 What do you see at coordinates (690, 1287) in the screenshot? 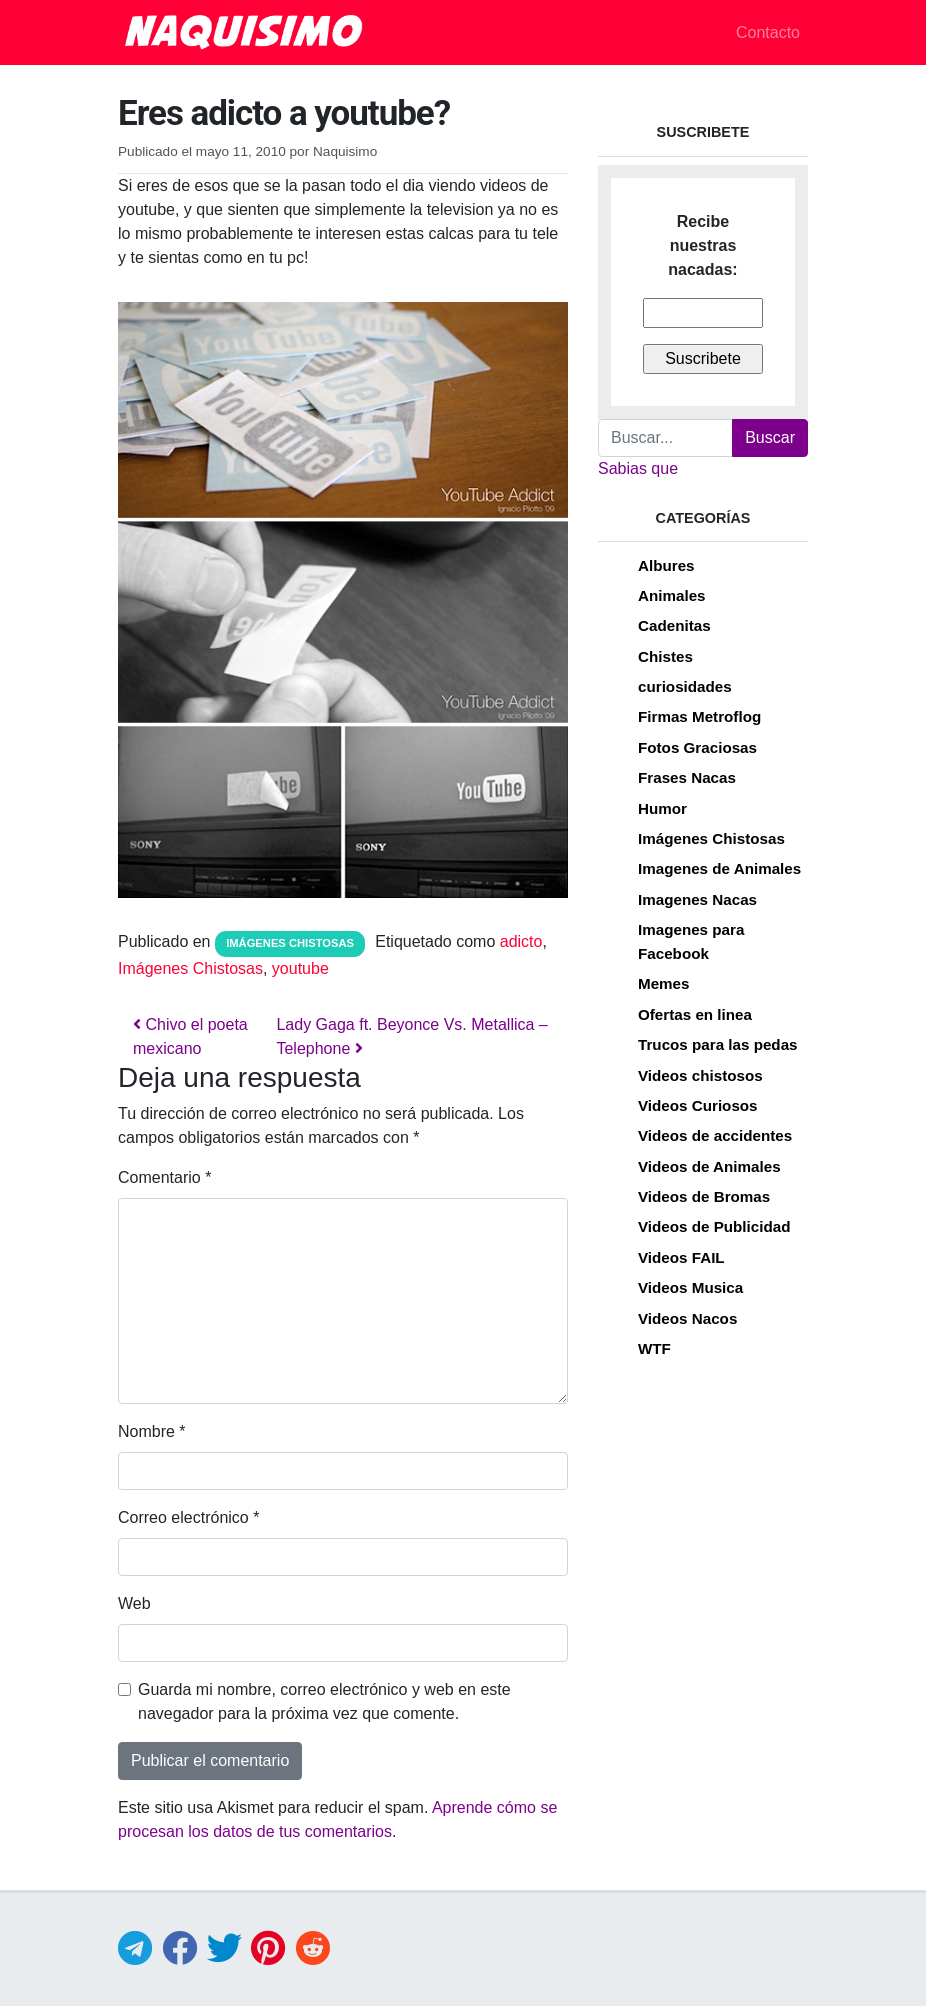
I see `Videos Musica` at bounding box center [690, 1287].